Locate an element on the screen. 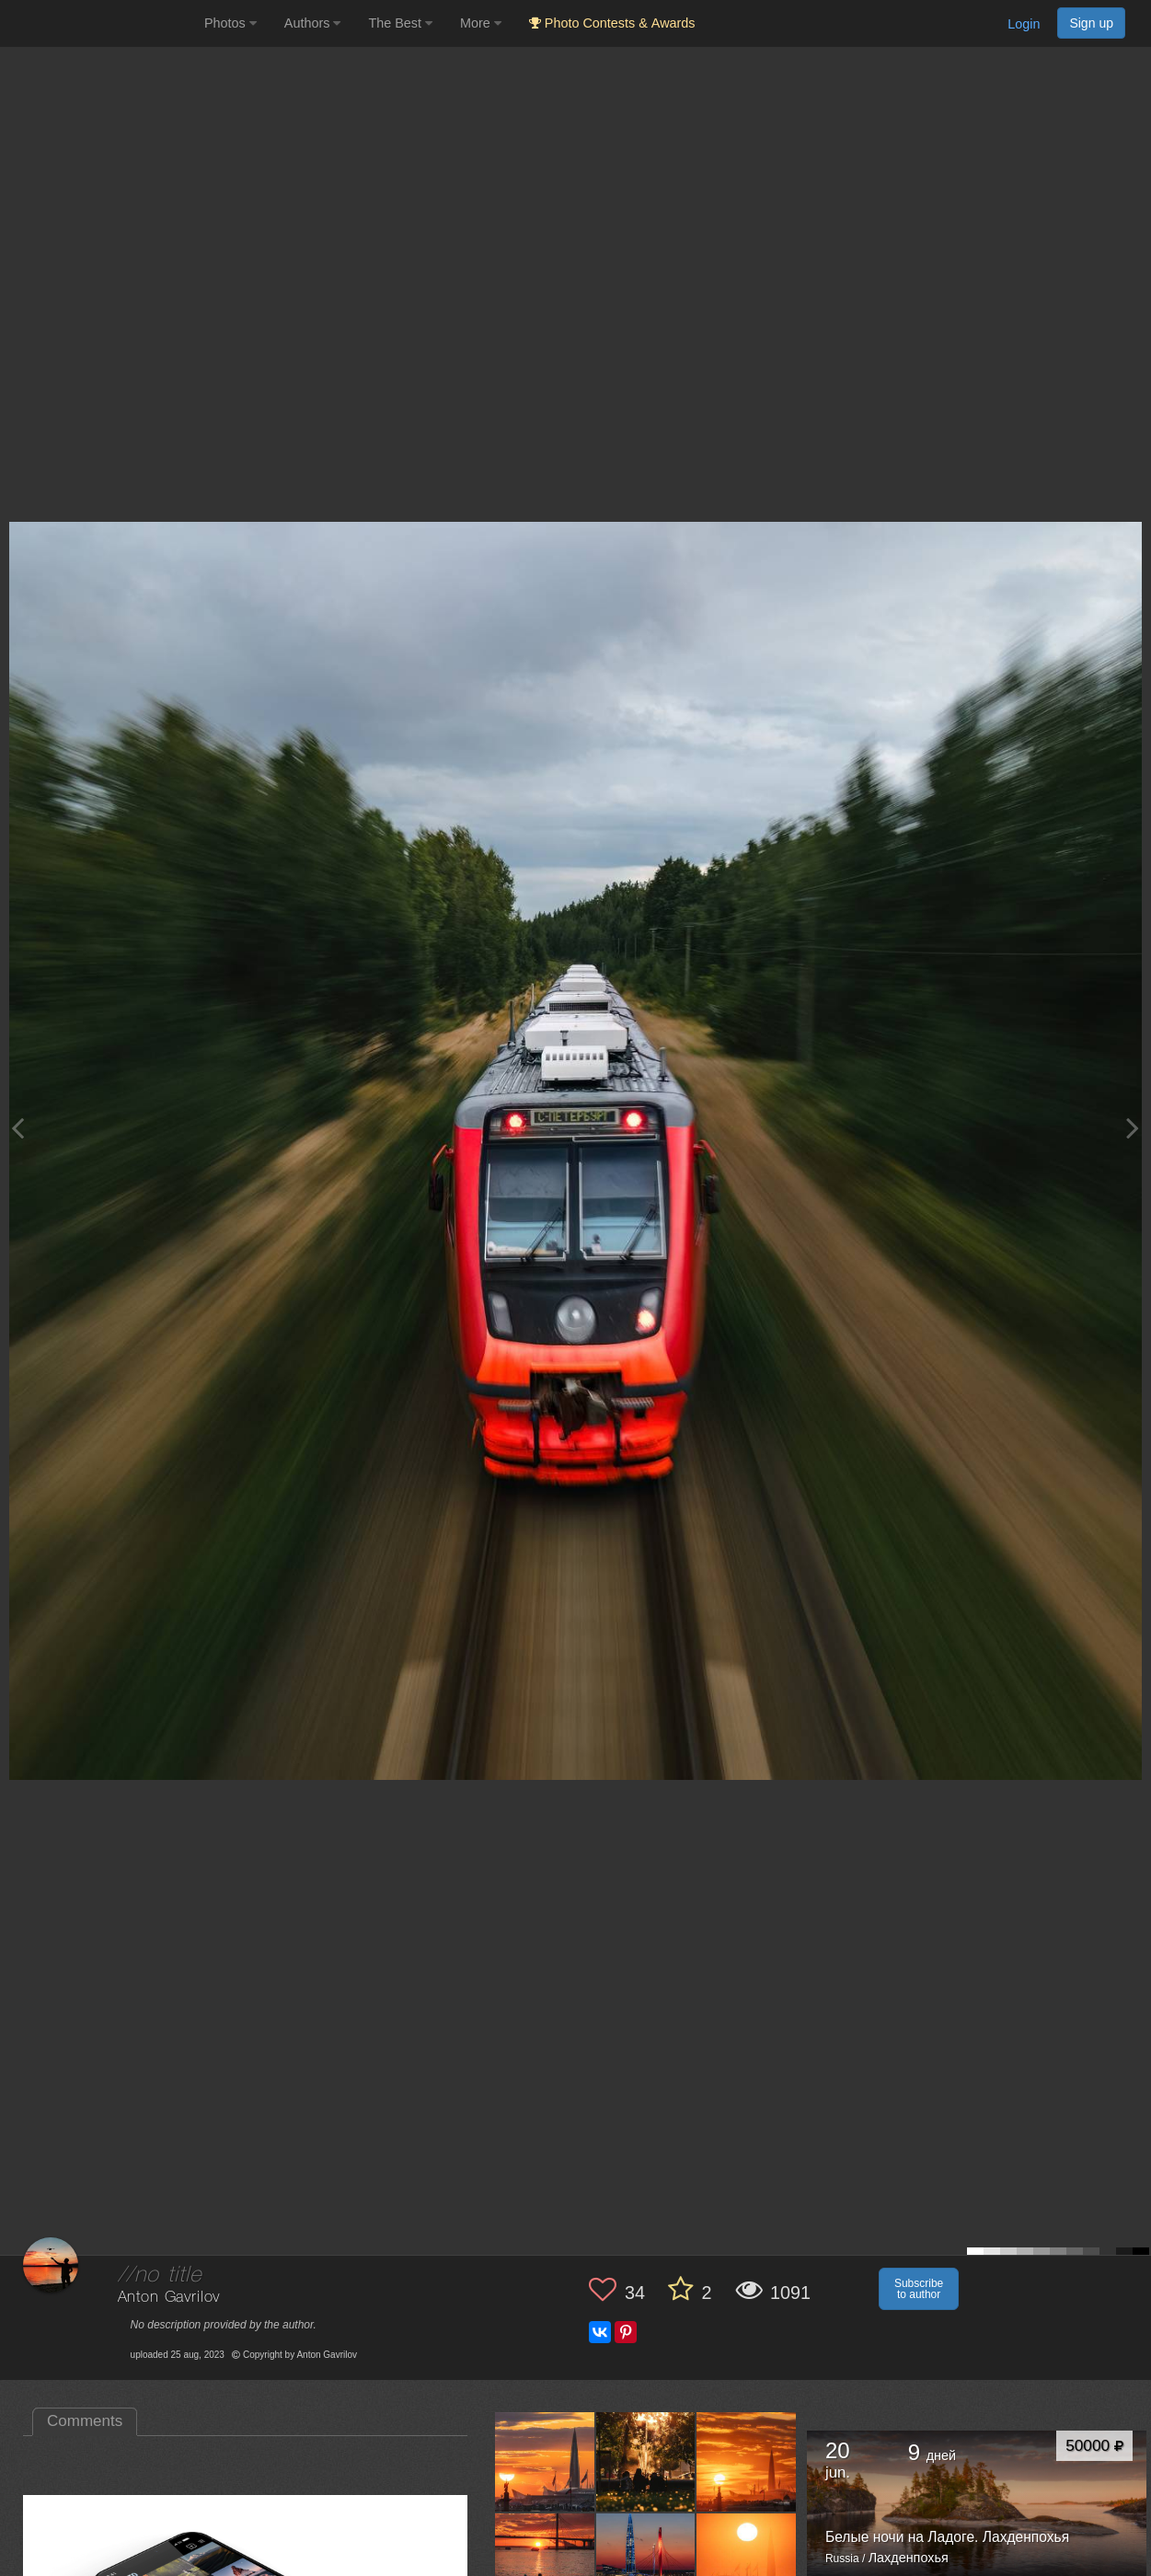  [35PHOTO photography community] is located at coordinates (100, 23).